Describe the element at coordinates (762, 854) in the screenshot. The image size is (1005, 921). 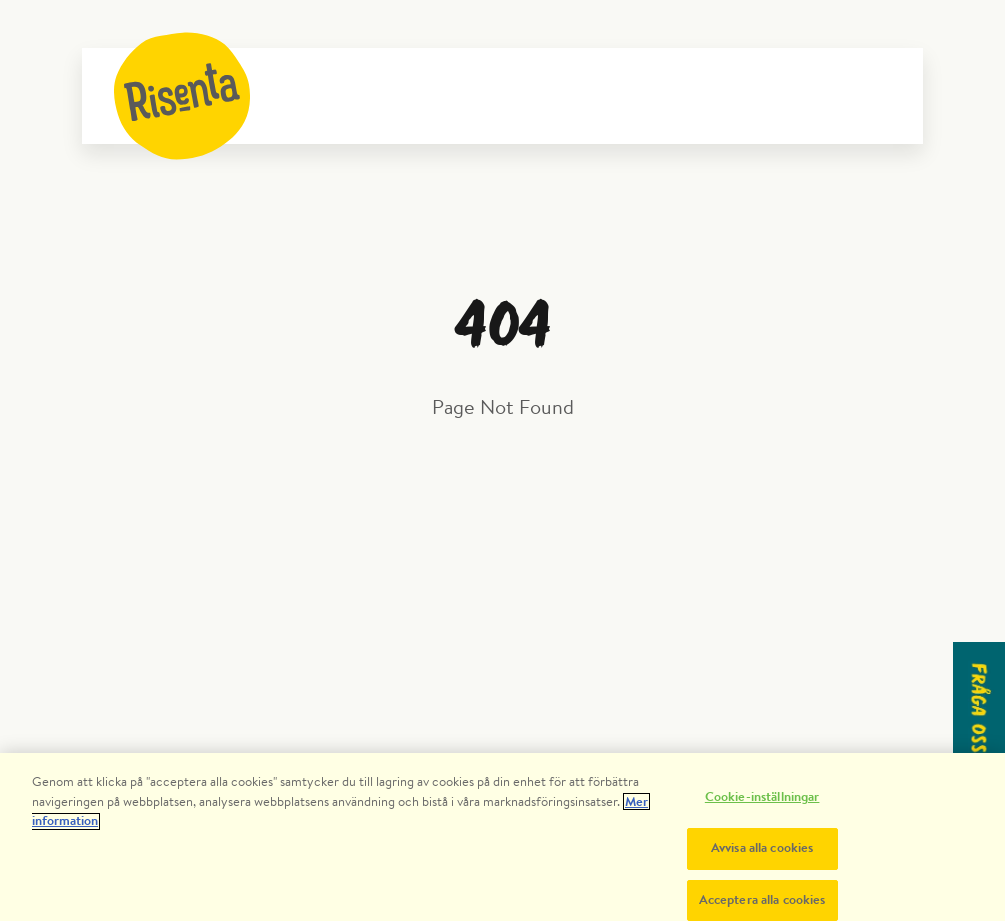
I see `Avvisa alla cookies` at that location.